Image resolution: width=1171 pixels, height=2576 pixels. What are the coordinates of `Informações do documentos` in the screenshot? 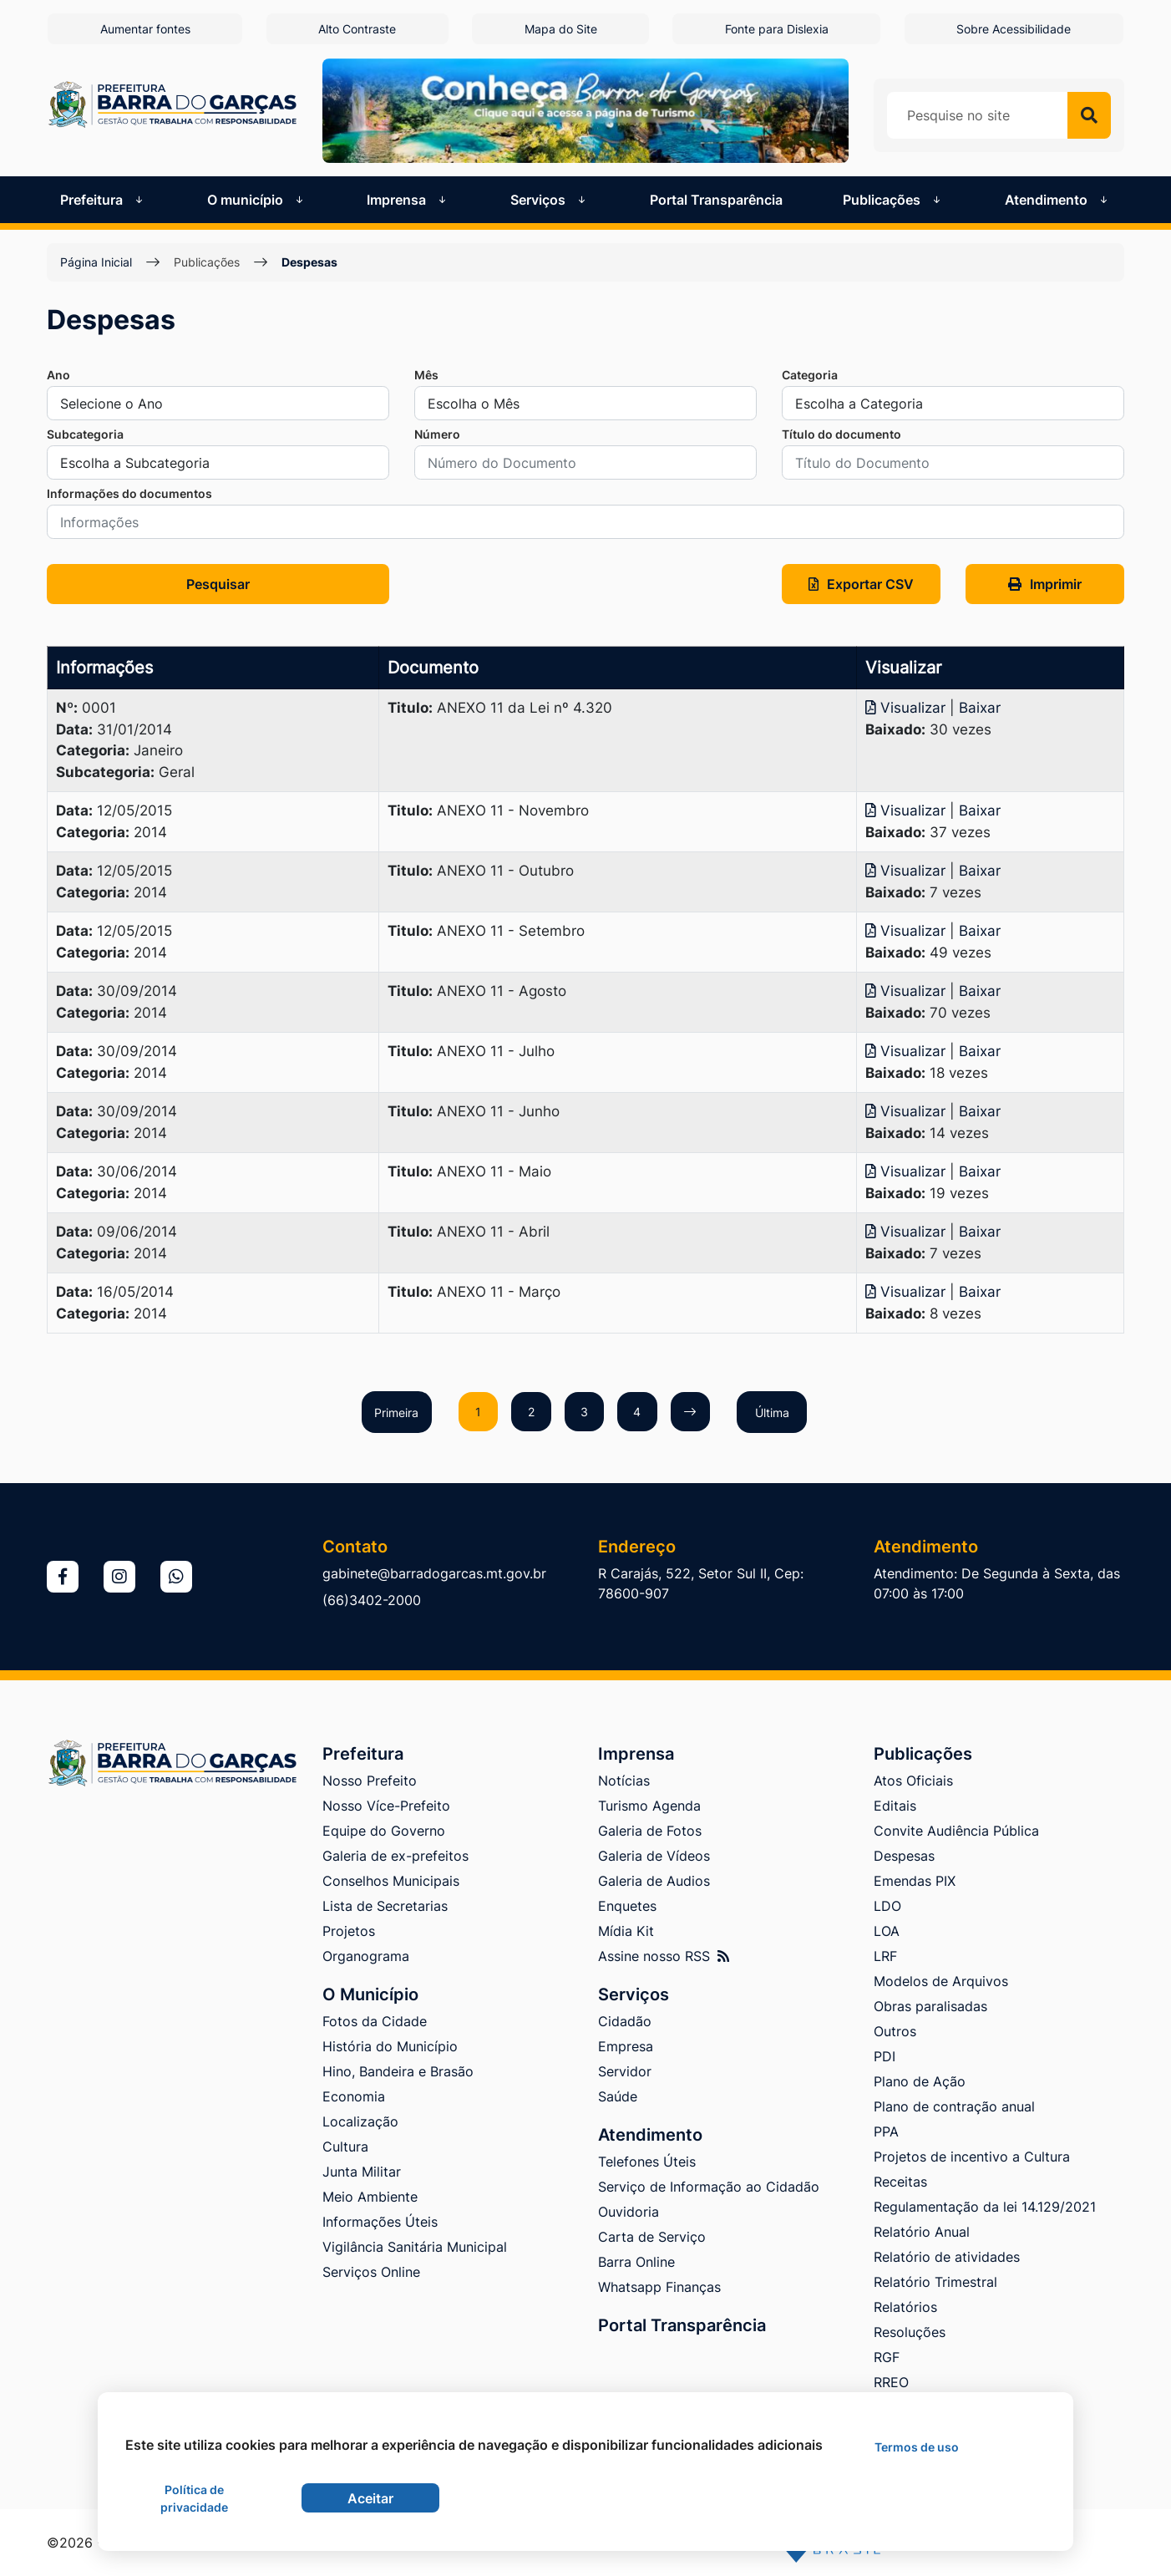 It's located at (129, 493).